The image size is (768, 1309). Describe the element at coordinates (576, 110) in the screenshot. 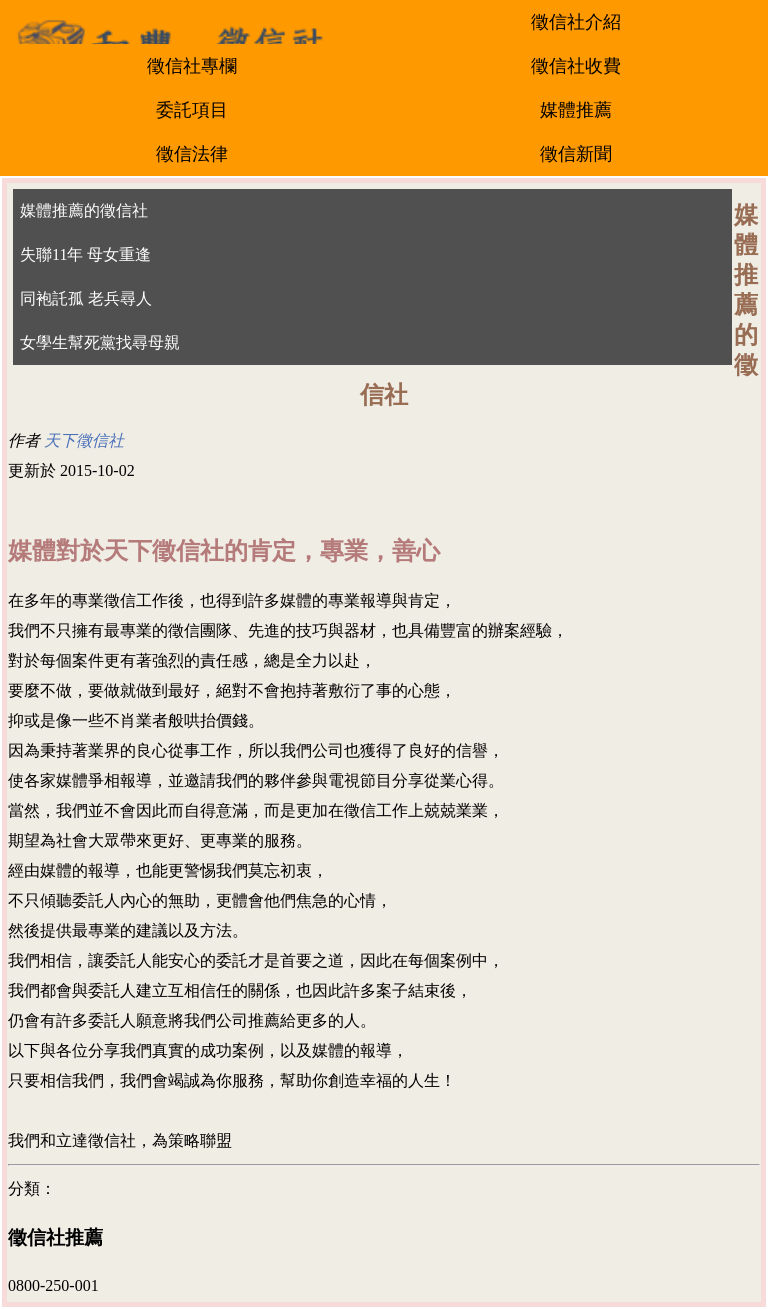

I see `媒體推薦` at that location.